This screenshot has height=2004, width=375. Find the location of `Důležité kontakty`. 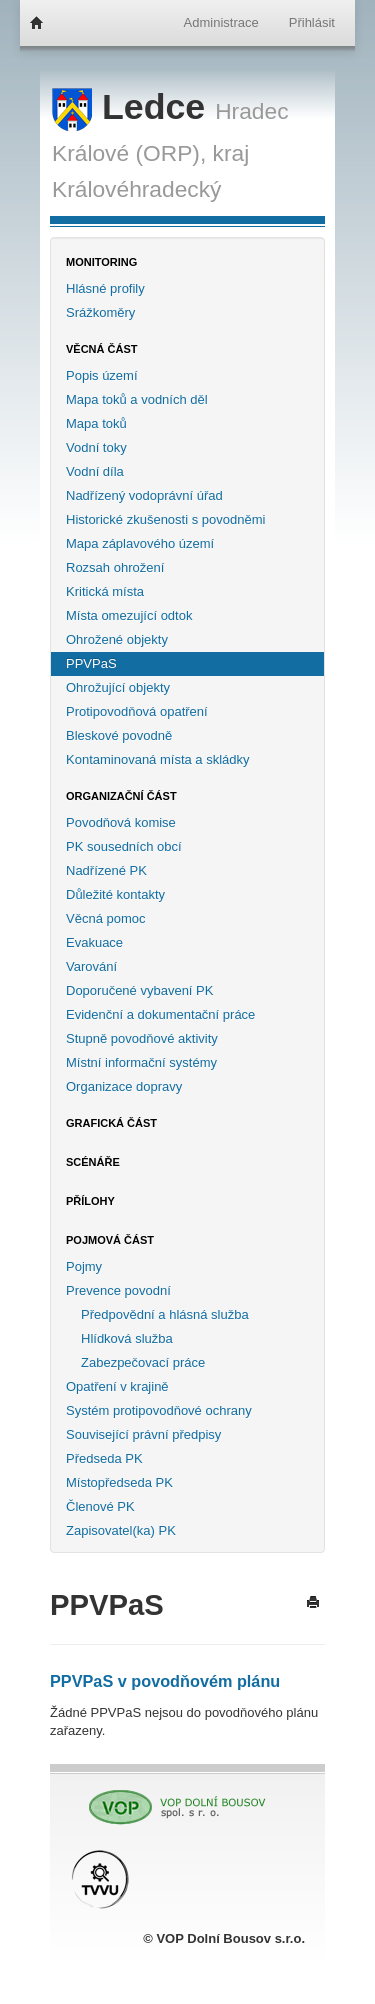

Důležité kontakty is located at coordinates (115, 894).